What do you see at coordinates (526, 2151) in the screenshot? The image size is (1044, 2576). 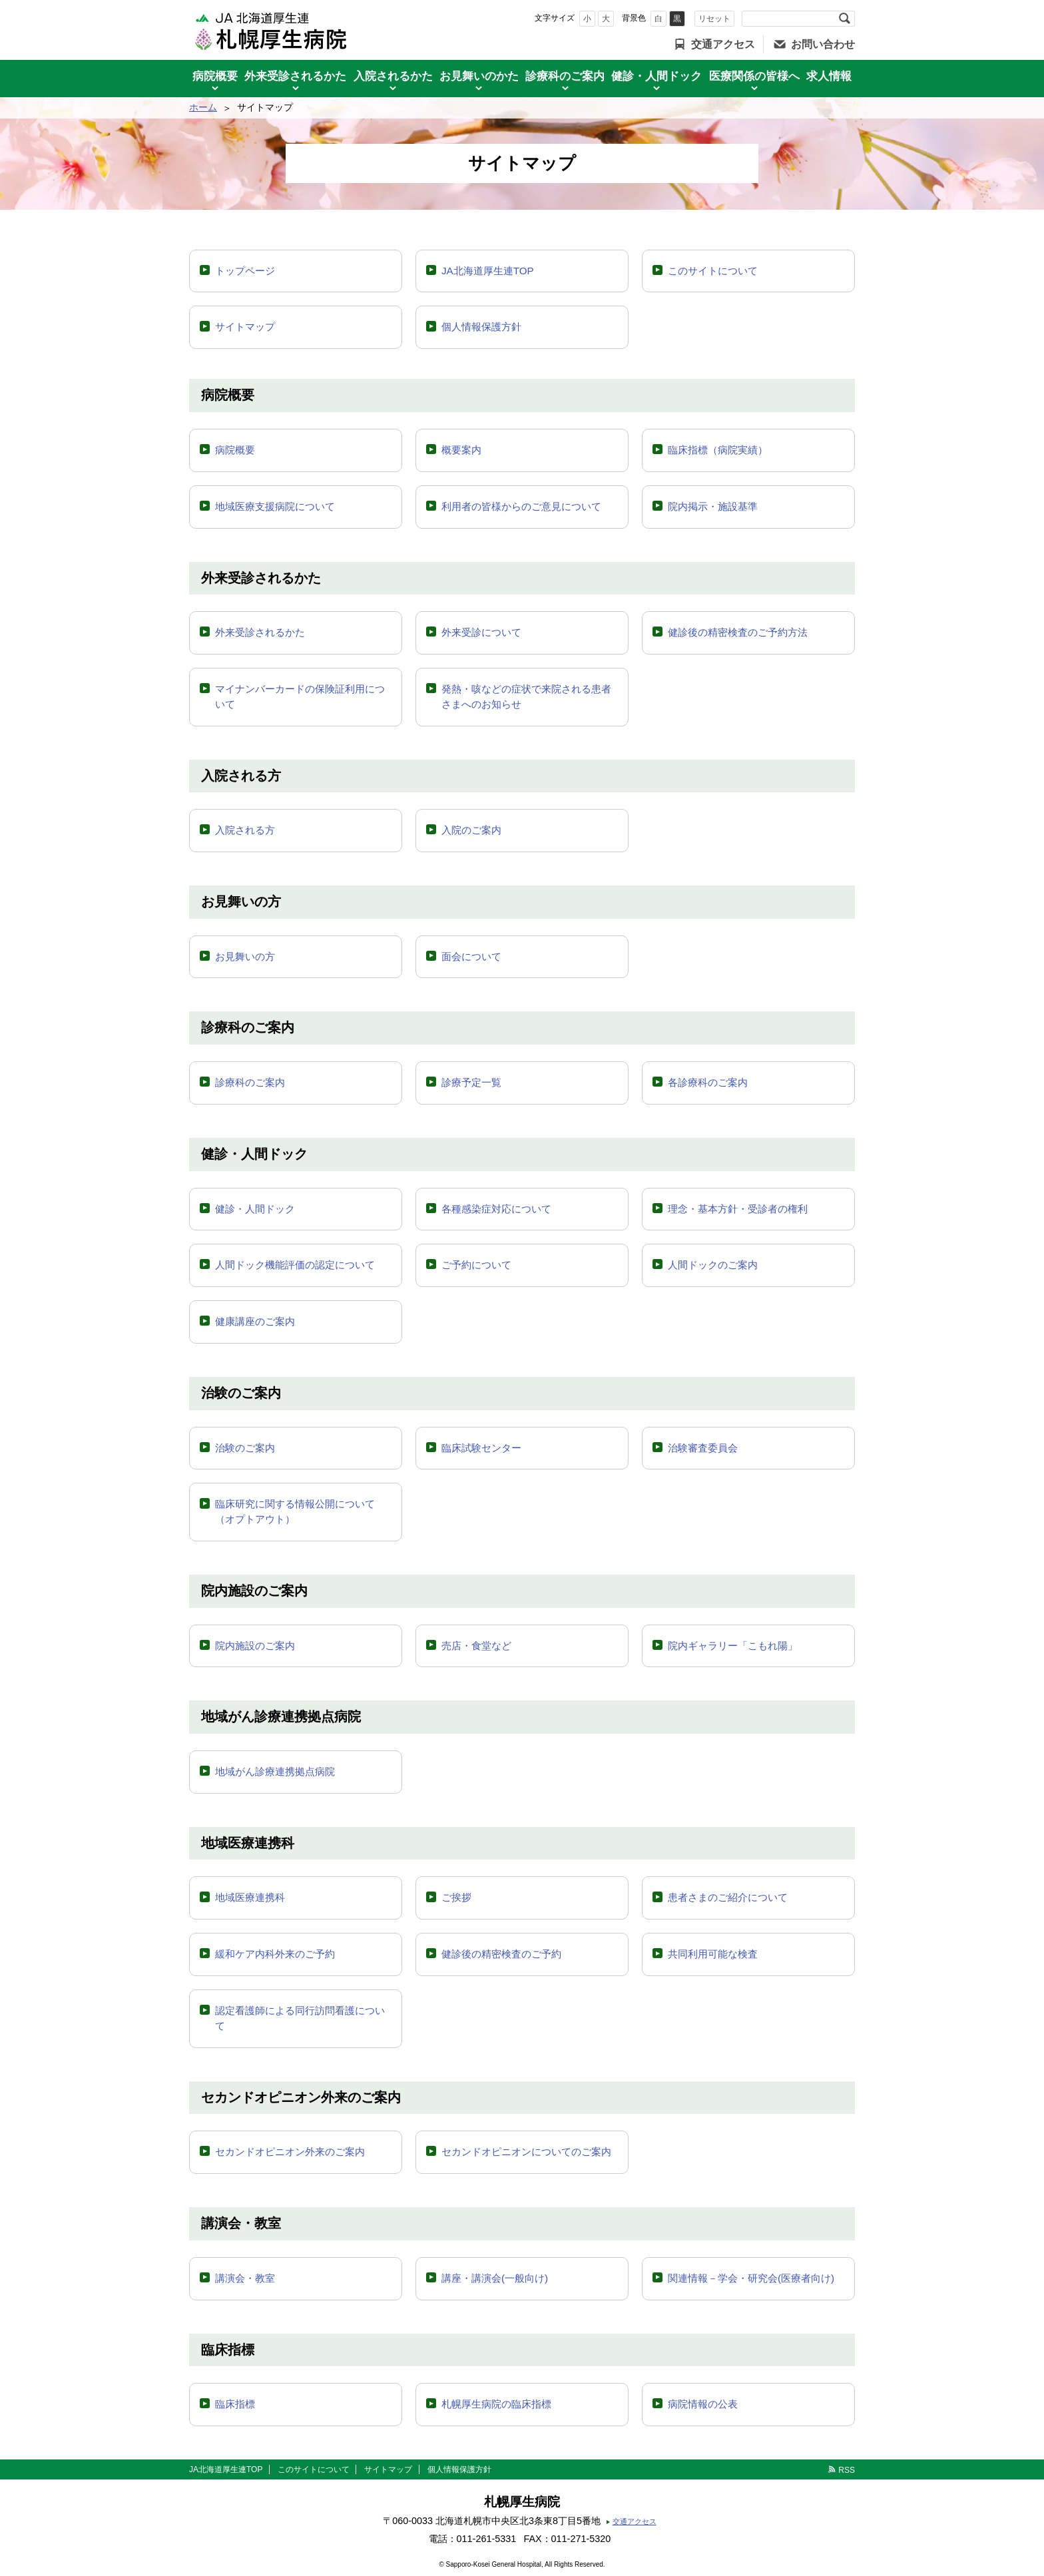 I see `セカンドオピニオンについてのご案内` at bounding box center [526, 2151].